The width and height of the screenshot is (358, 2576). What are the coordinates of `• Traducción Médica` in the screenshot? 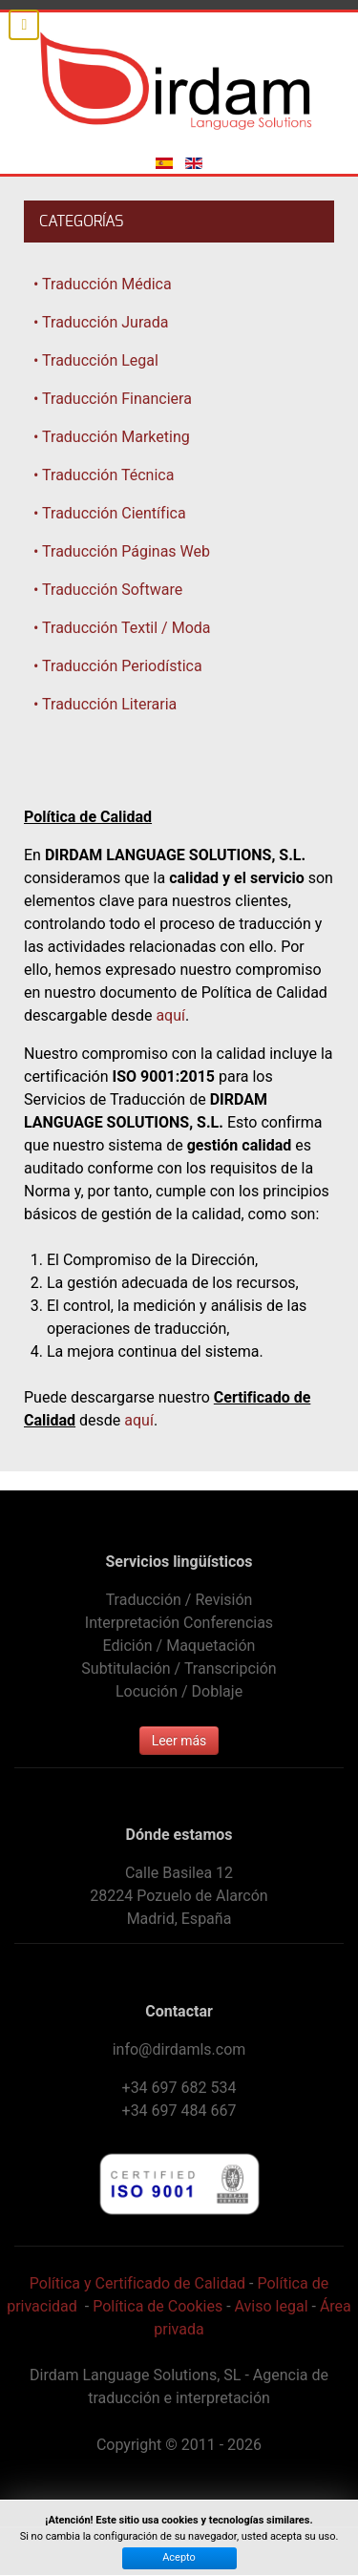 It's located at (102, 284).